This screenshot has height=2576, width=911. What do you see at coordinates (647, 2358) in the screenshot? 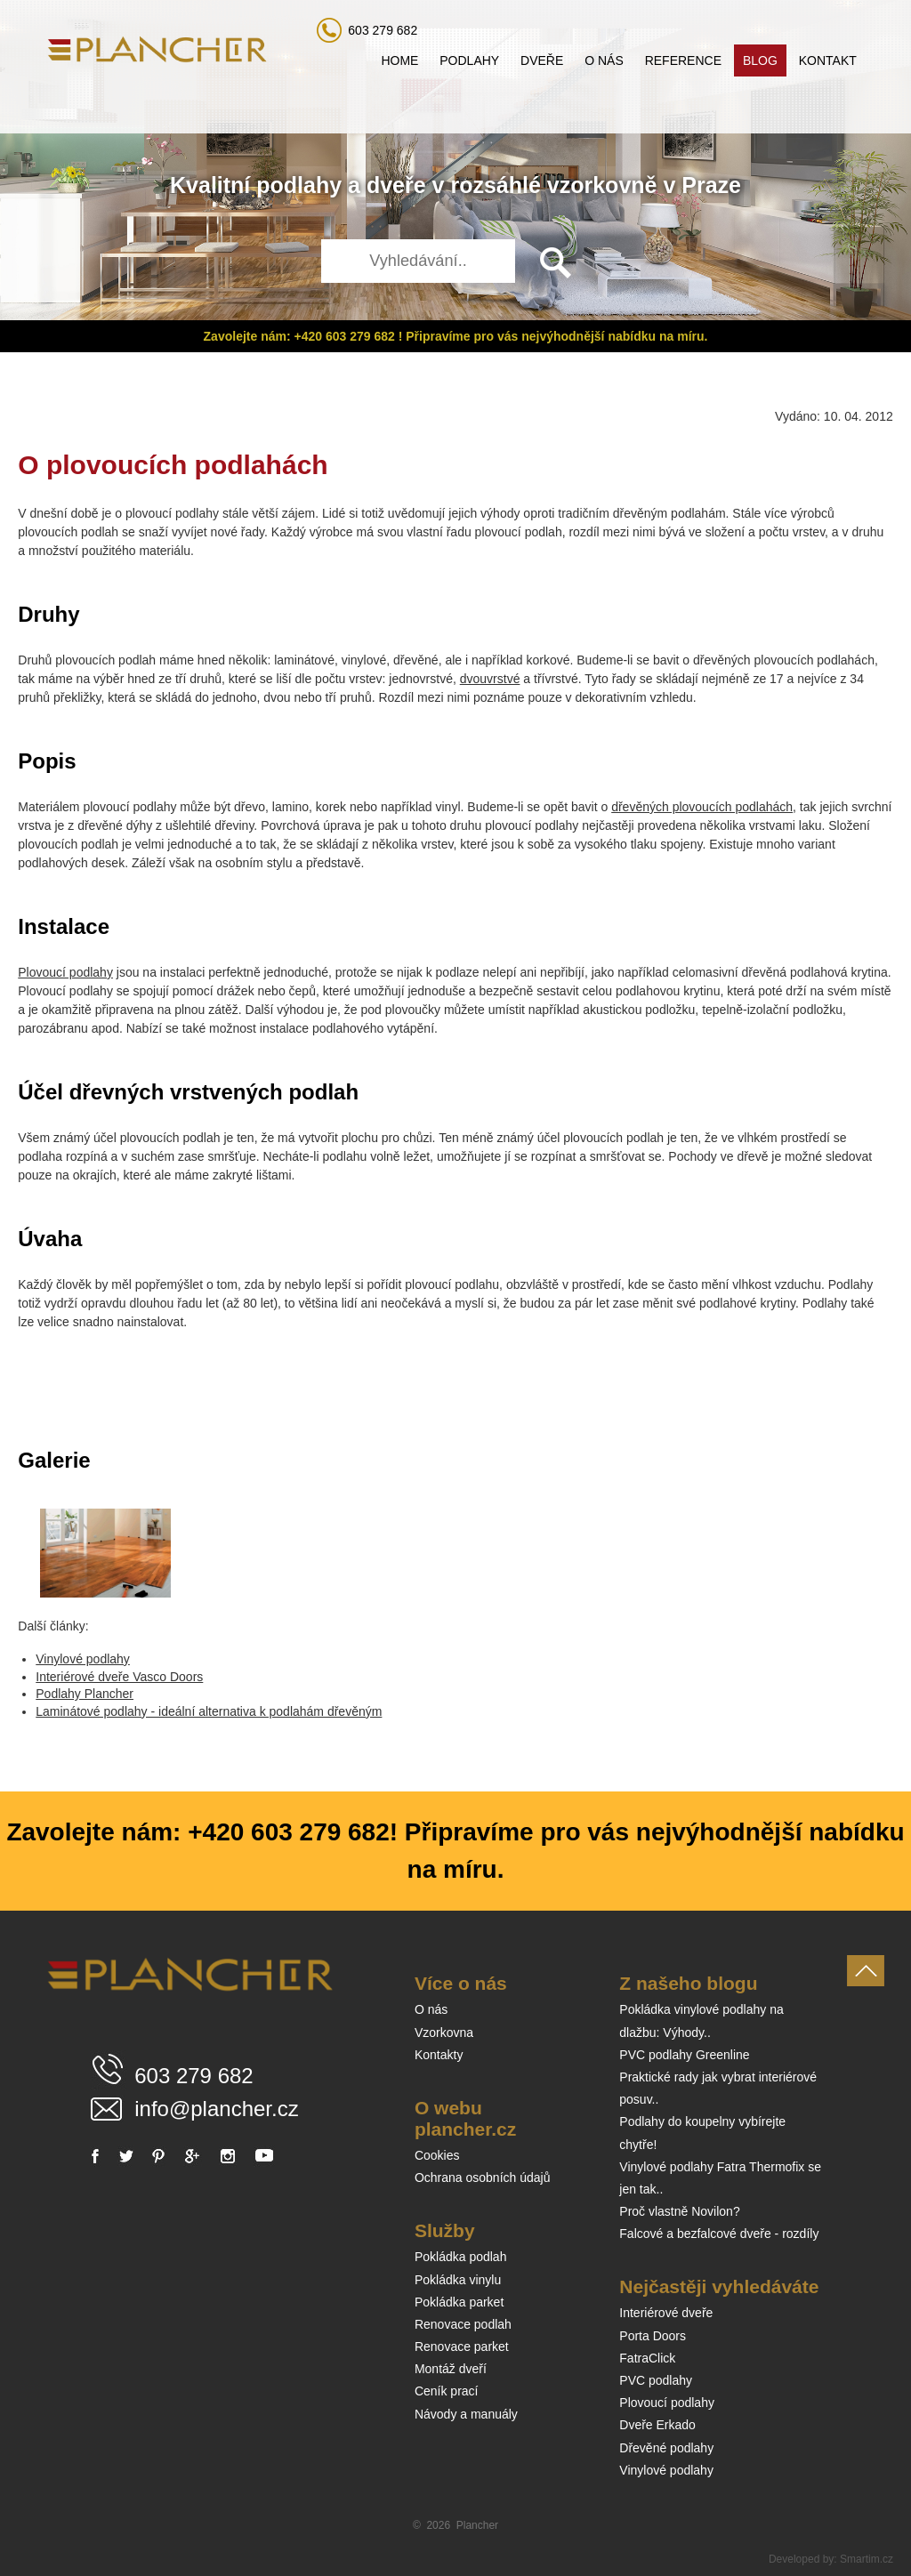
I see `FatraClick` at bounding box center [647, 2358].